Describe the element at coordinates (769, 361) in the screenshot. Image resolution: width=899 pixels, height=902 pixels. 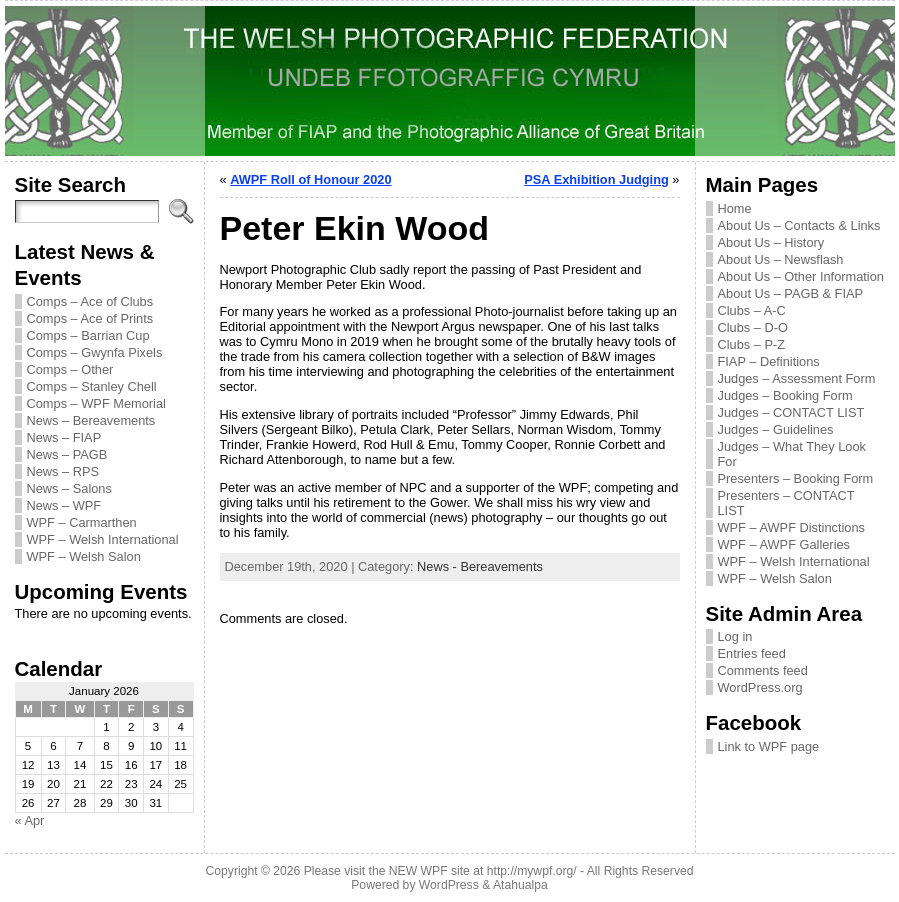
I see `FIAP – Definitions` at that location.